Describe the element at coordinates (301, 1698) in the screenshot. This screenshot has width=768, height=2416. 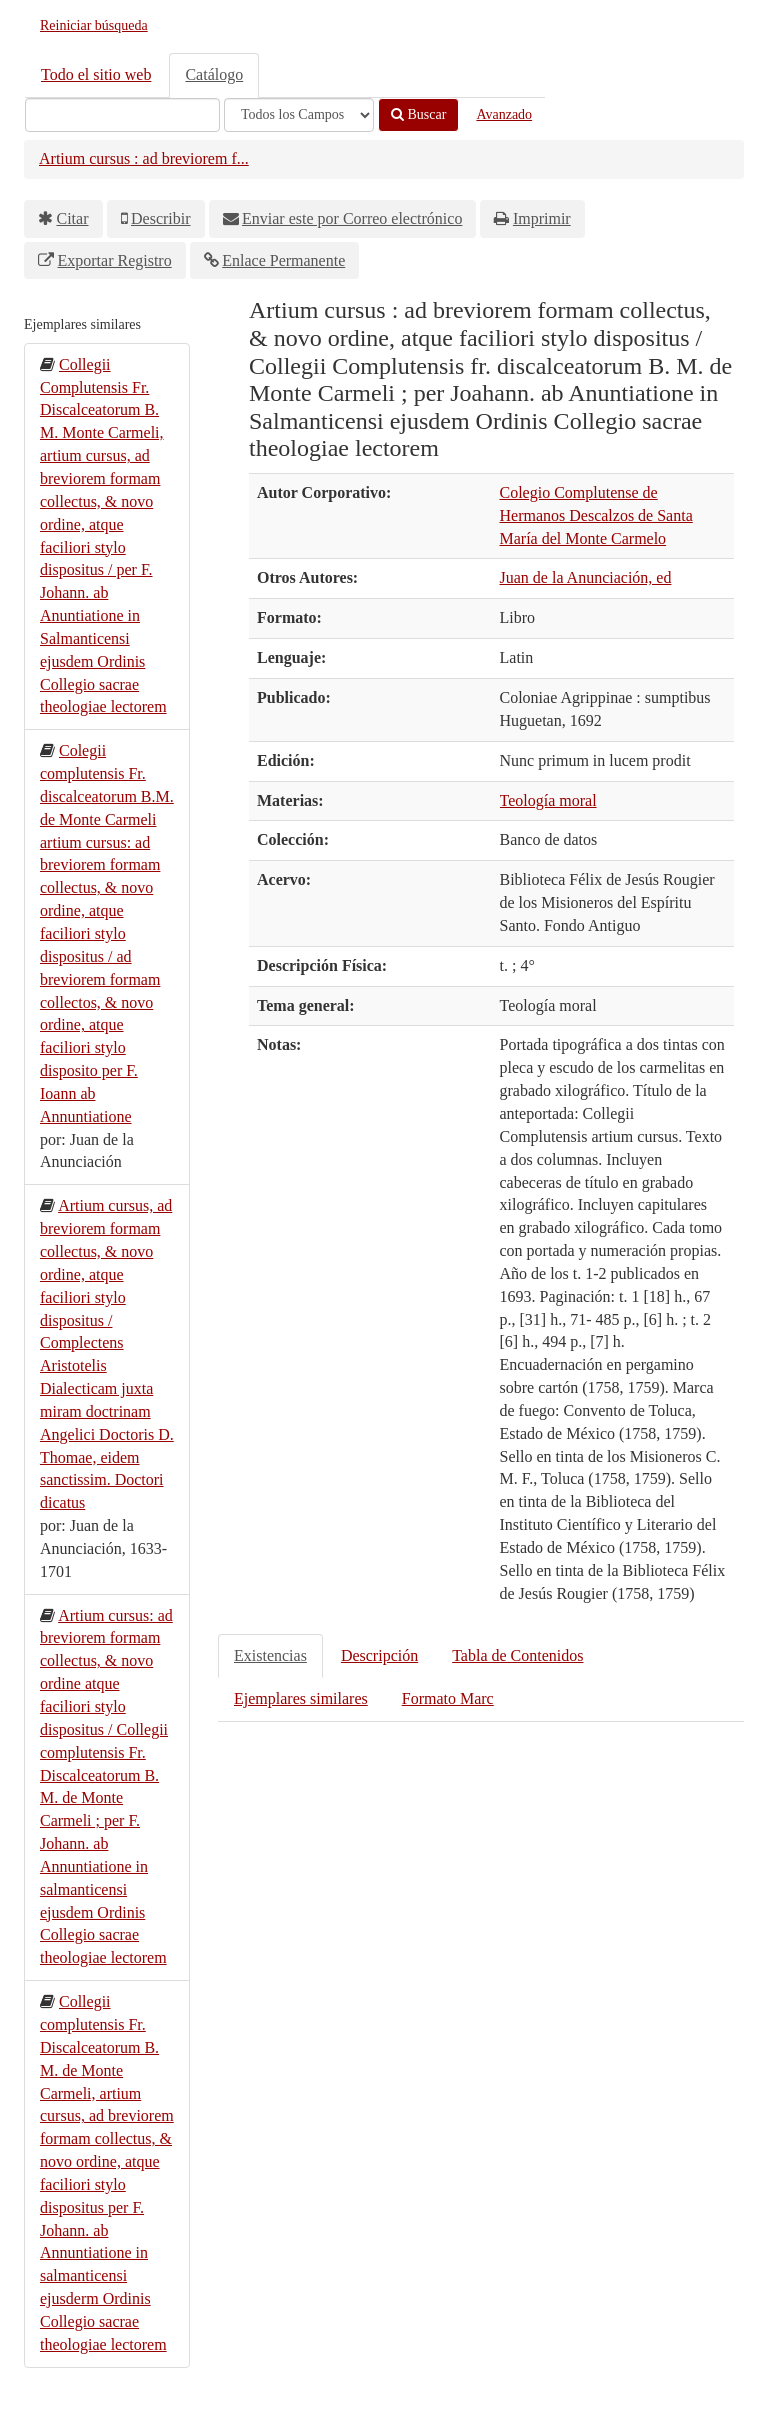
I see `Ejemplares similares` at that location.